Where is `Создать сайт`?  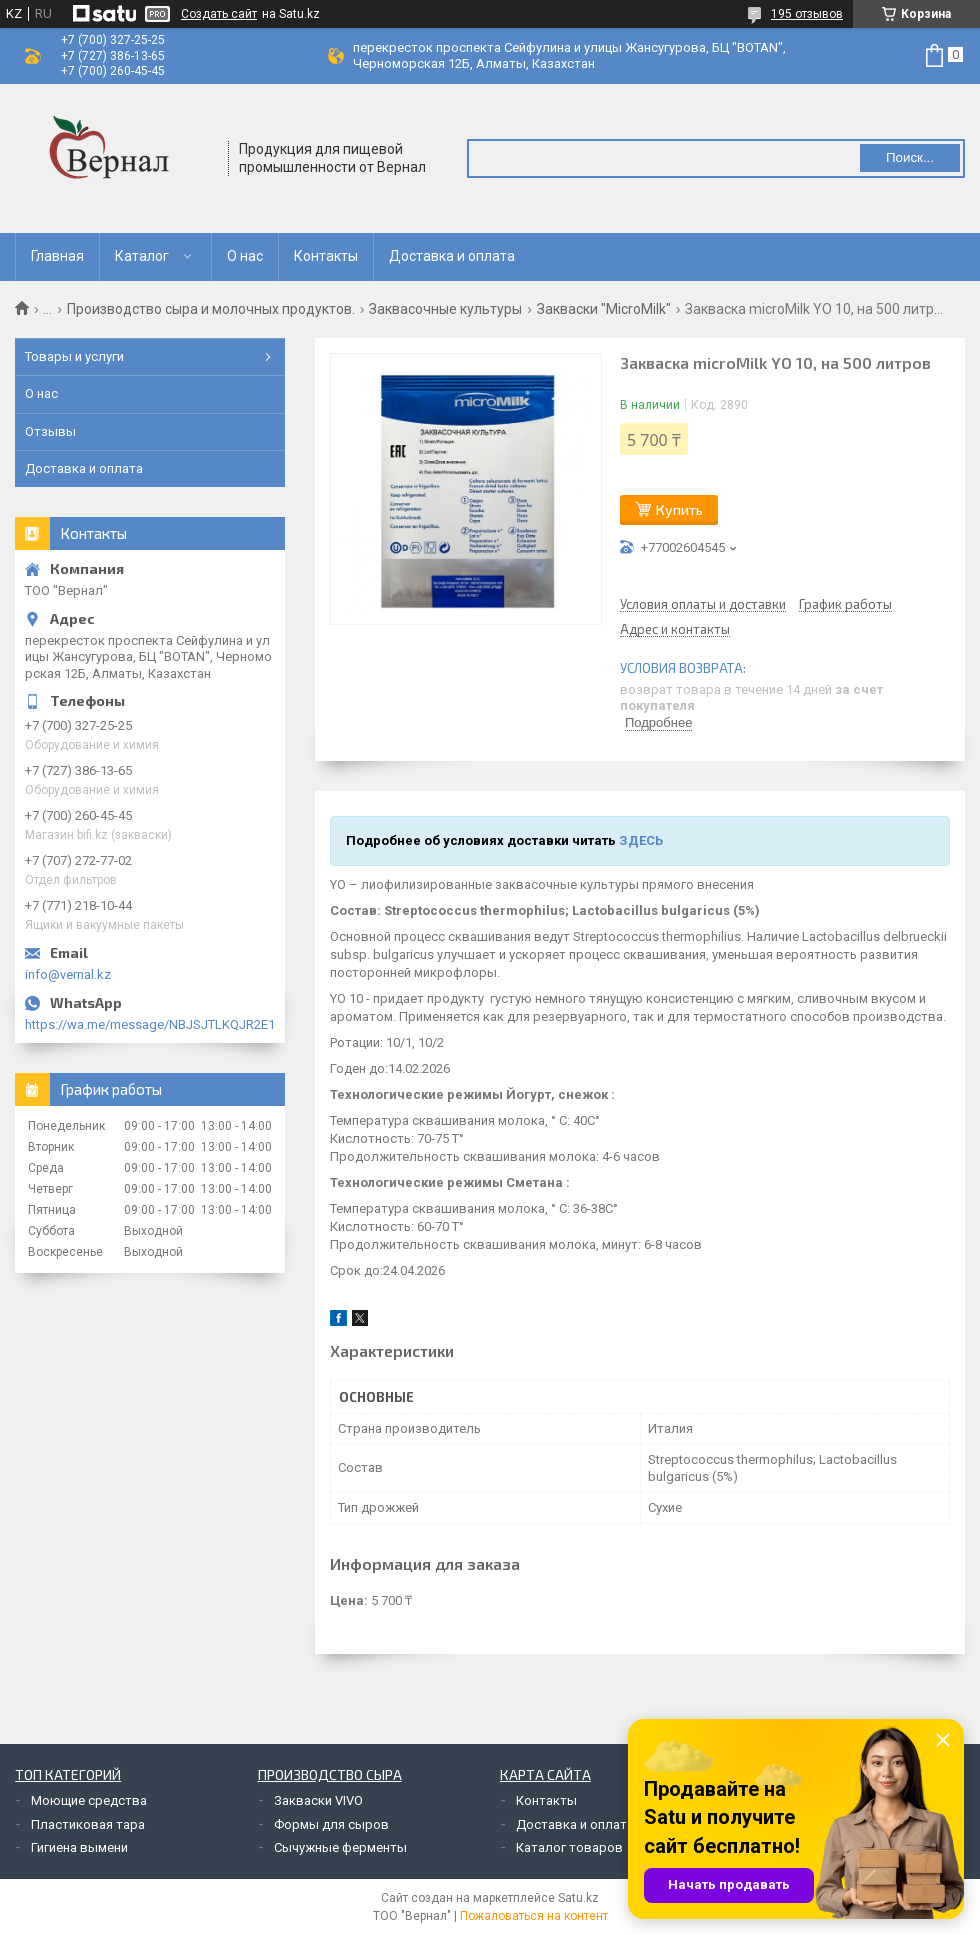
Создать сайт is located at coordinates (219, 14).